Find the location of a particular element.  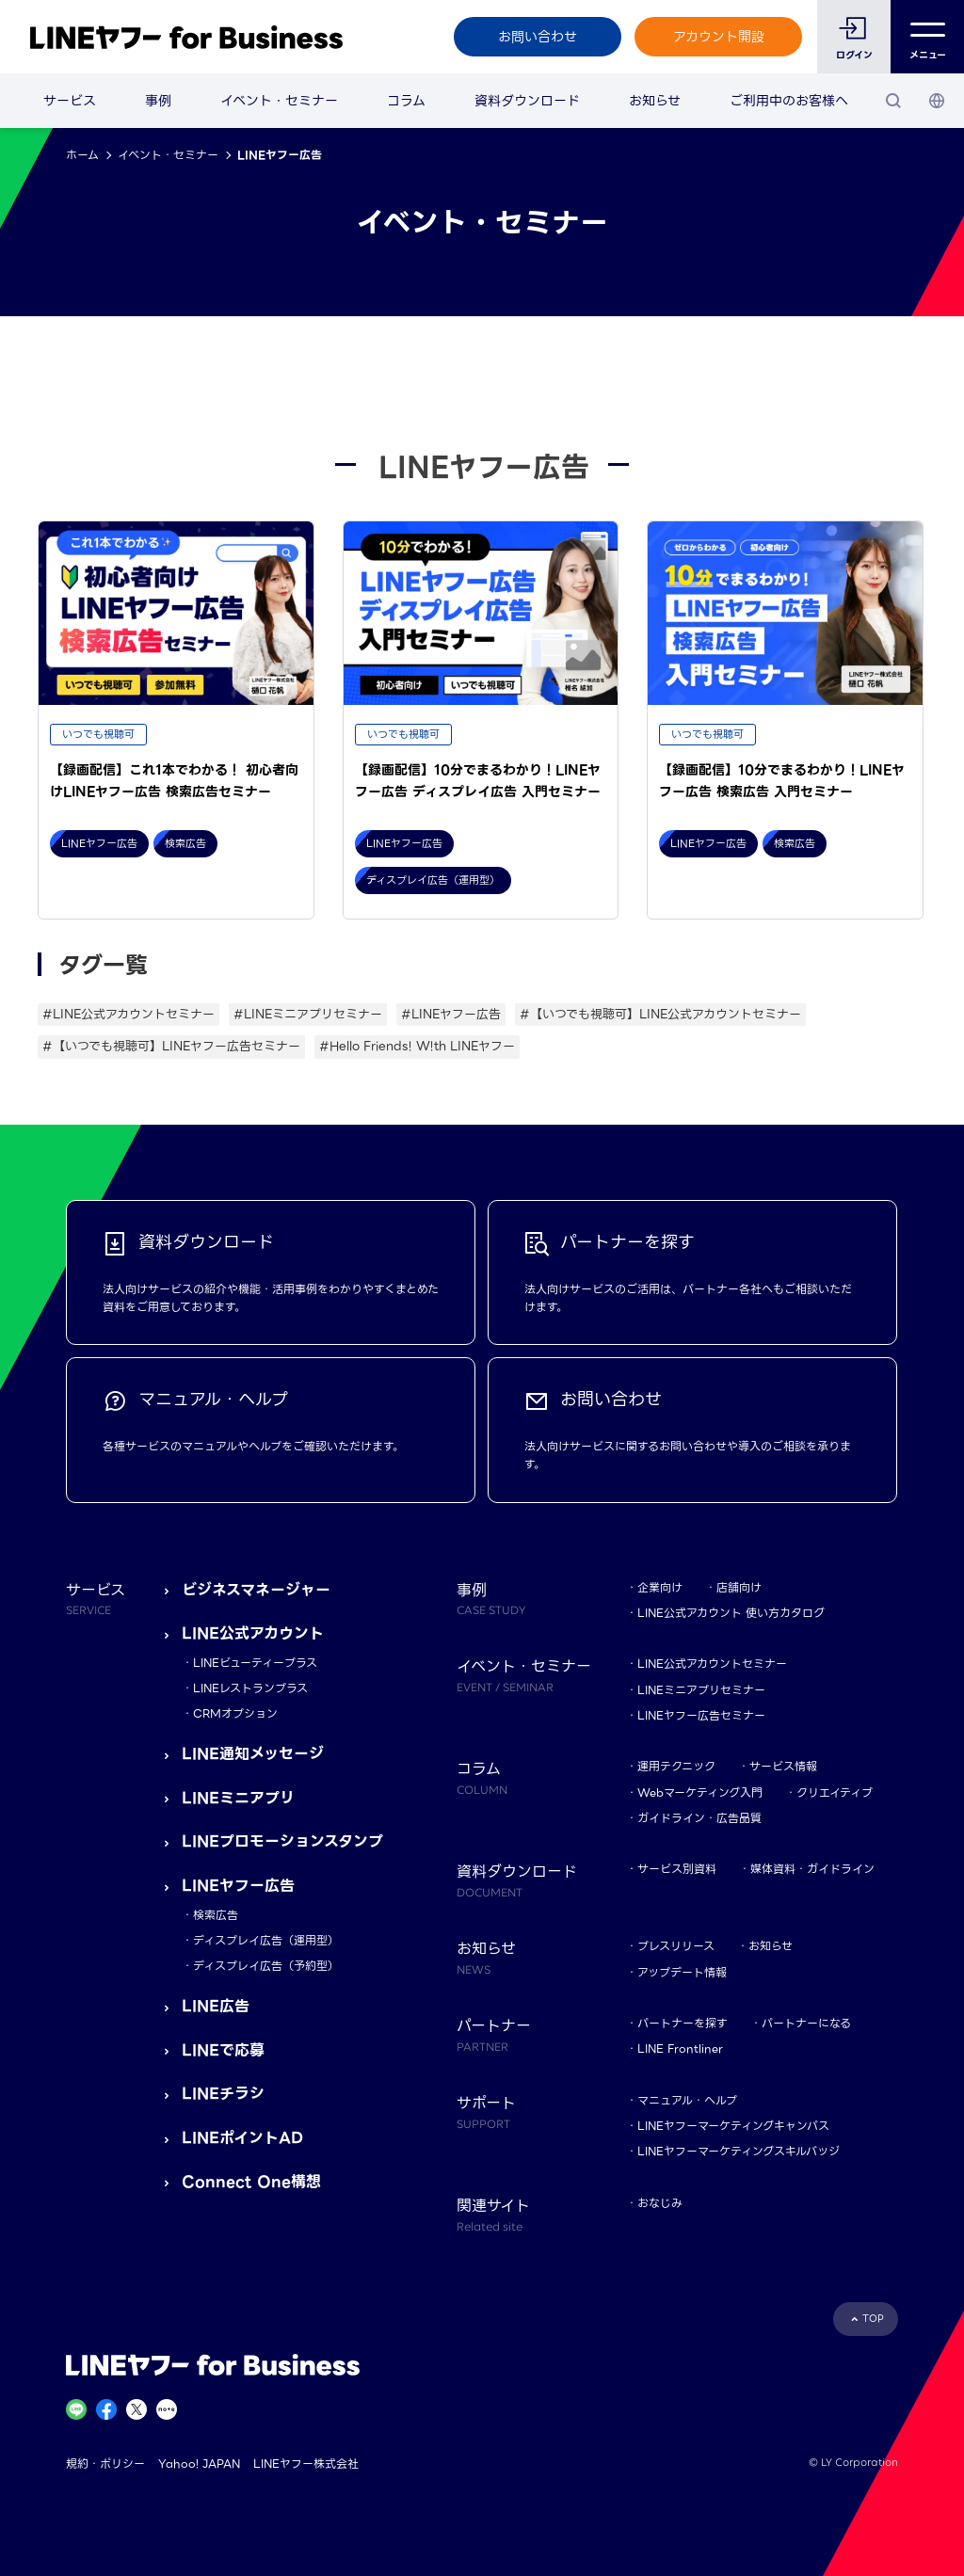

[検索] is located at coordinates (893, 100).